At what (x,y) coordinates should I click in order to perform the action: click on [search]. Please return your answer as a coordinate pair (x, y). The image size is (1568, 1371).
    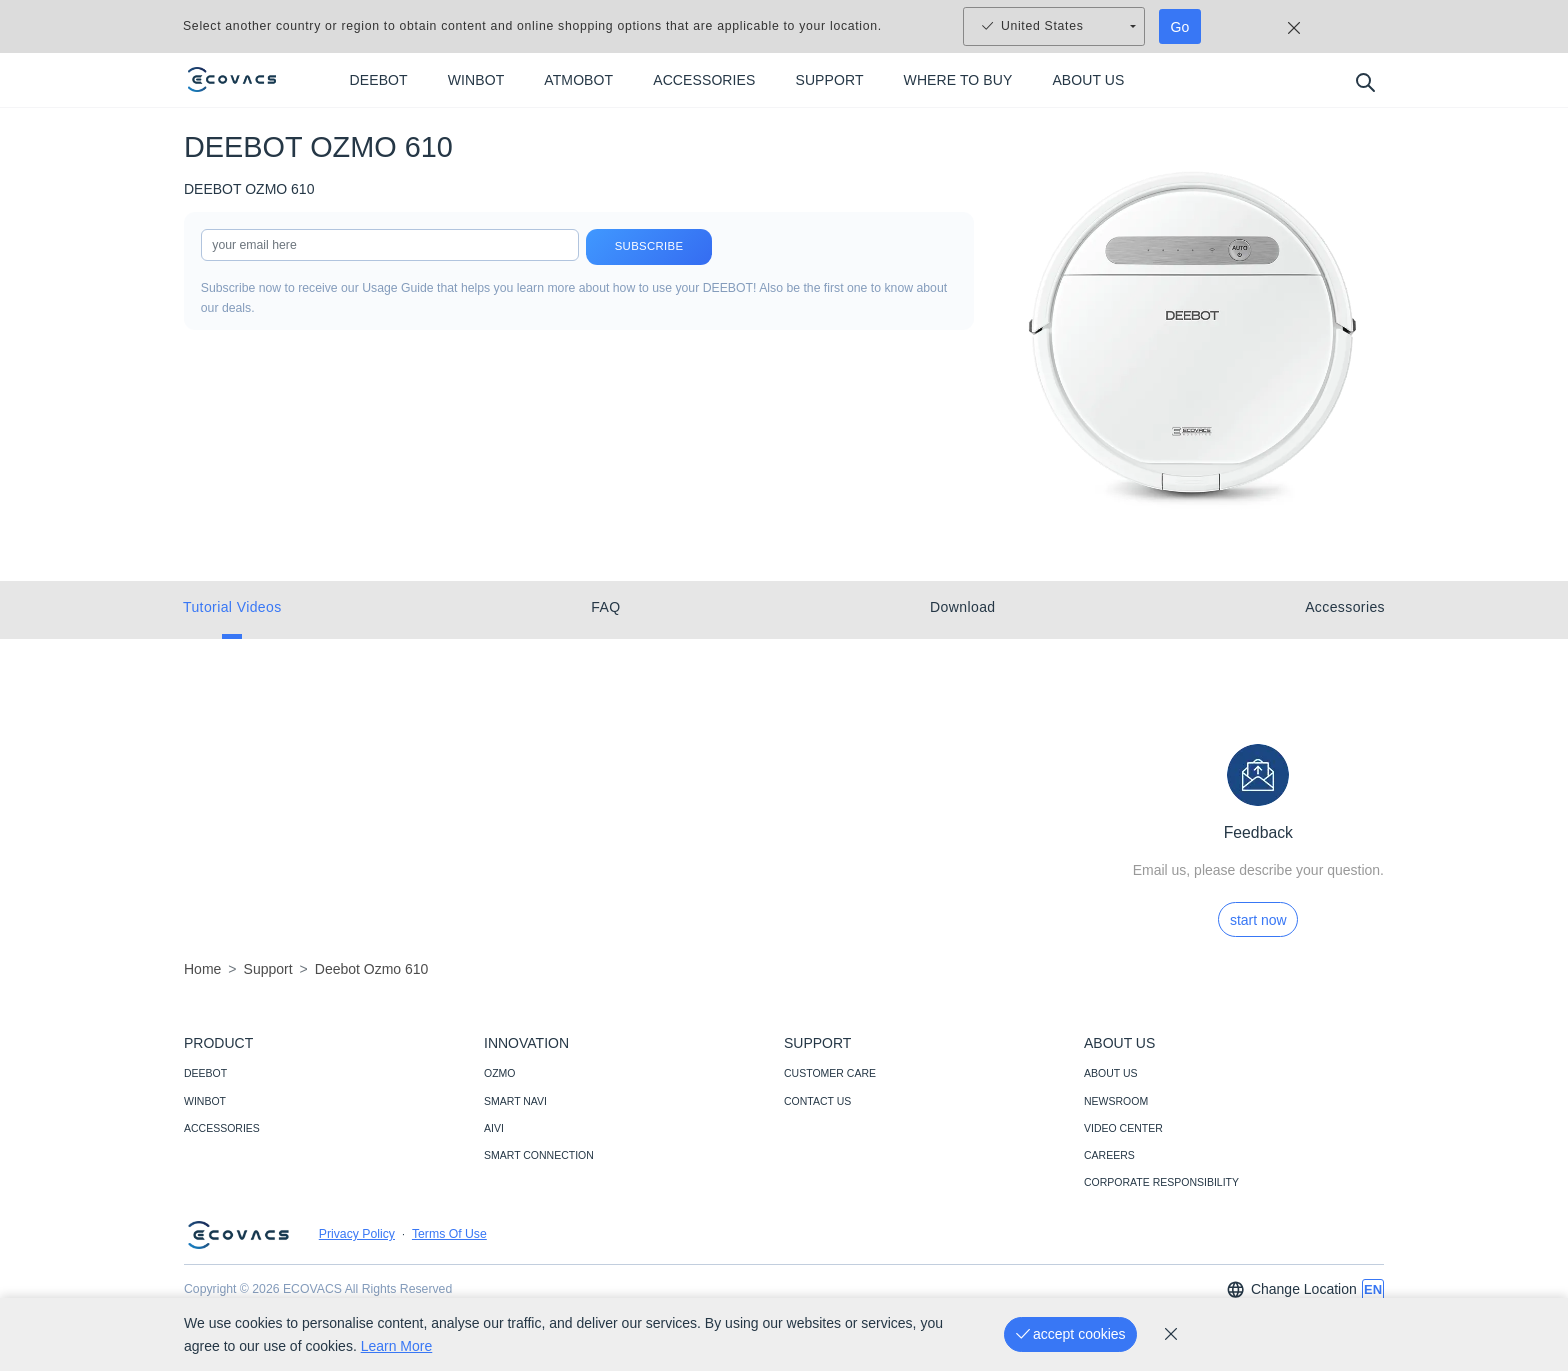
    Looking at the image, I should click on (1364, 81).